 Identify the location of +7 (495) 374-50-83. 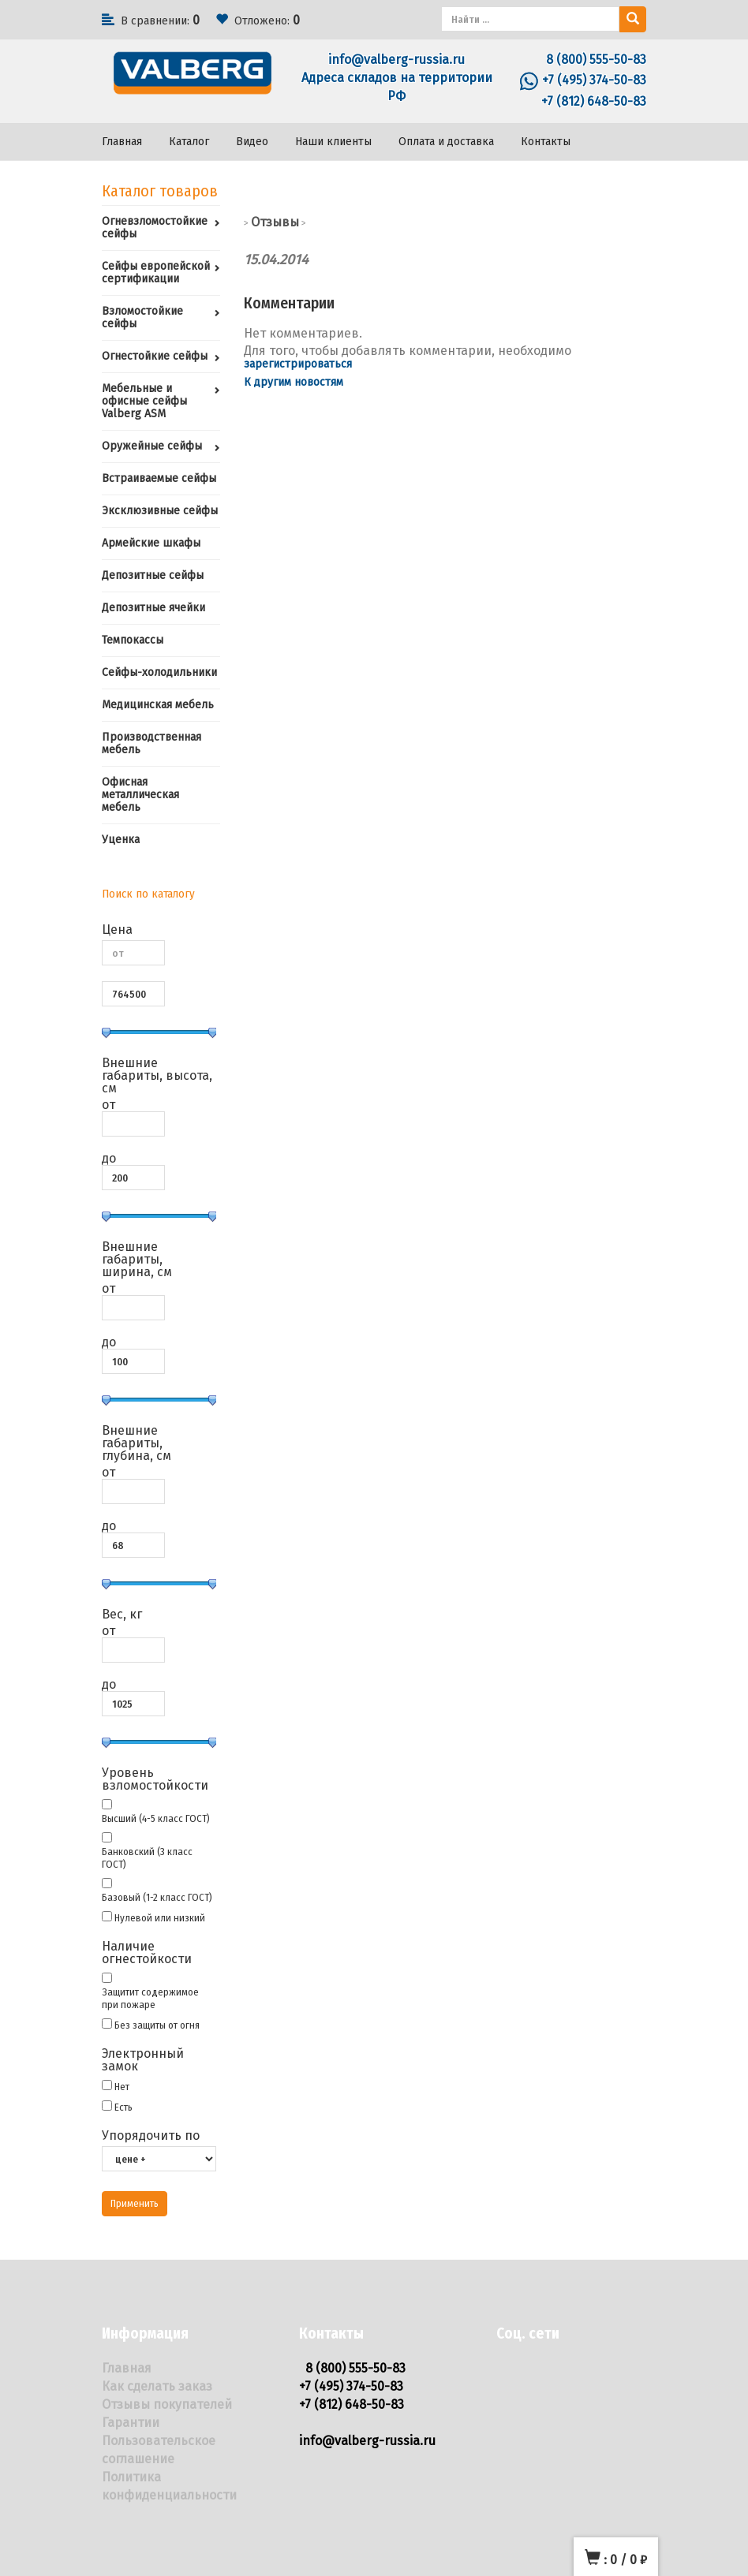
(594, 80).